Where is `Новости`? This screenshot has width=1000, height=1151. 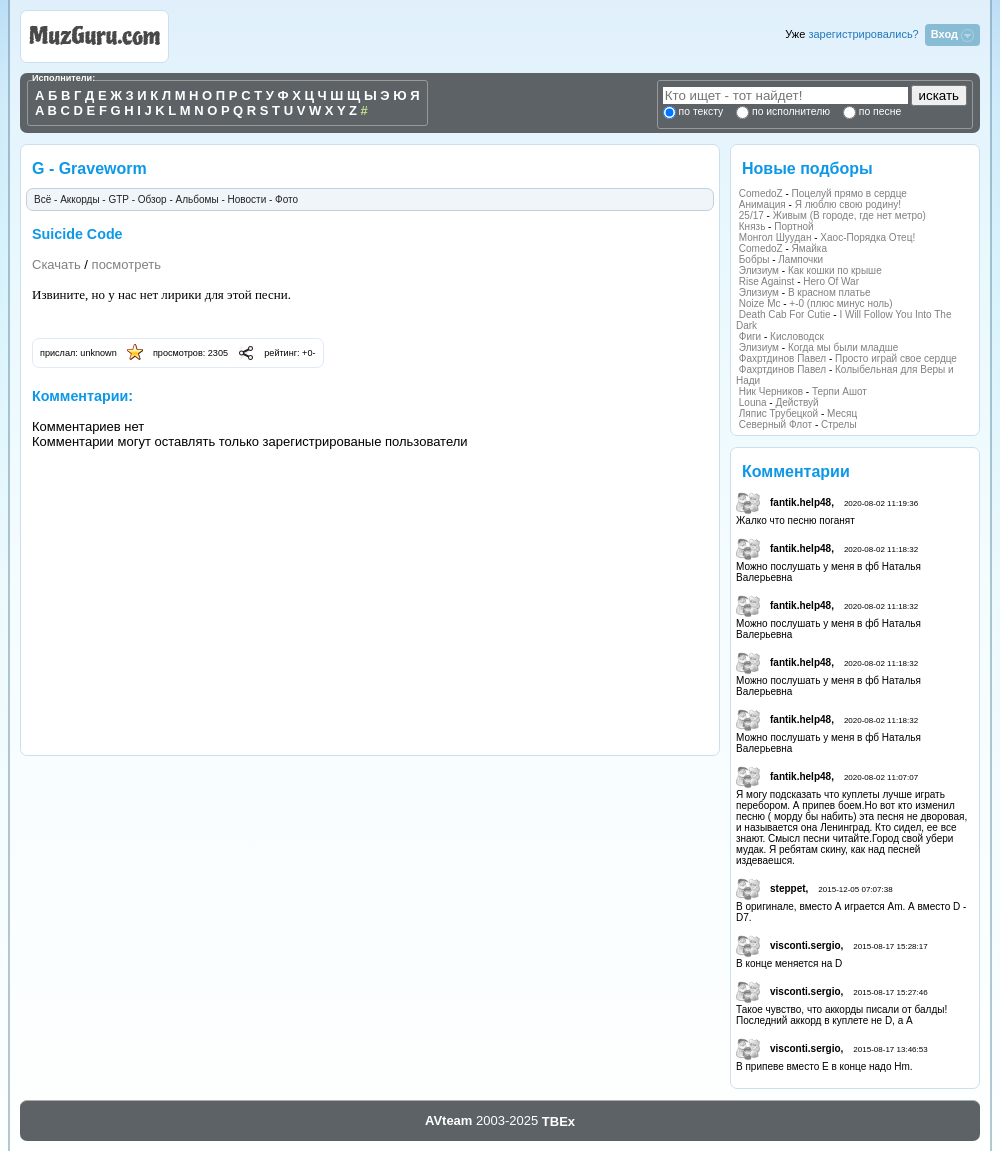 Новости is located at coordinates (247, 199).